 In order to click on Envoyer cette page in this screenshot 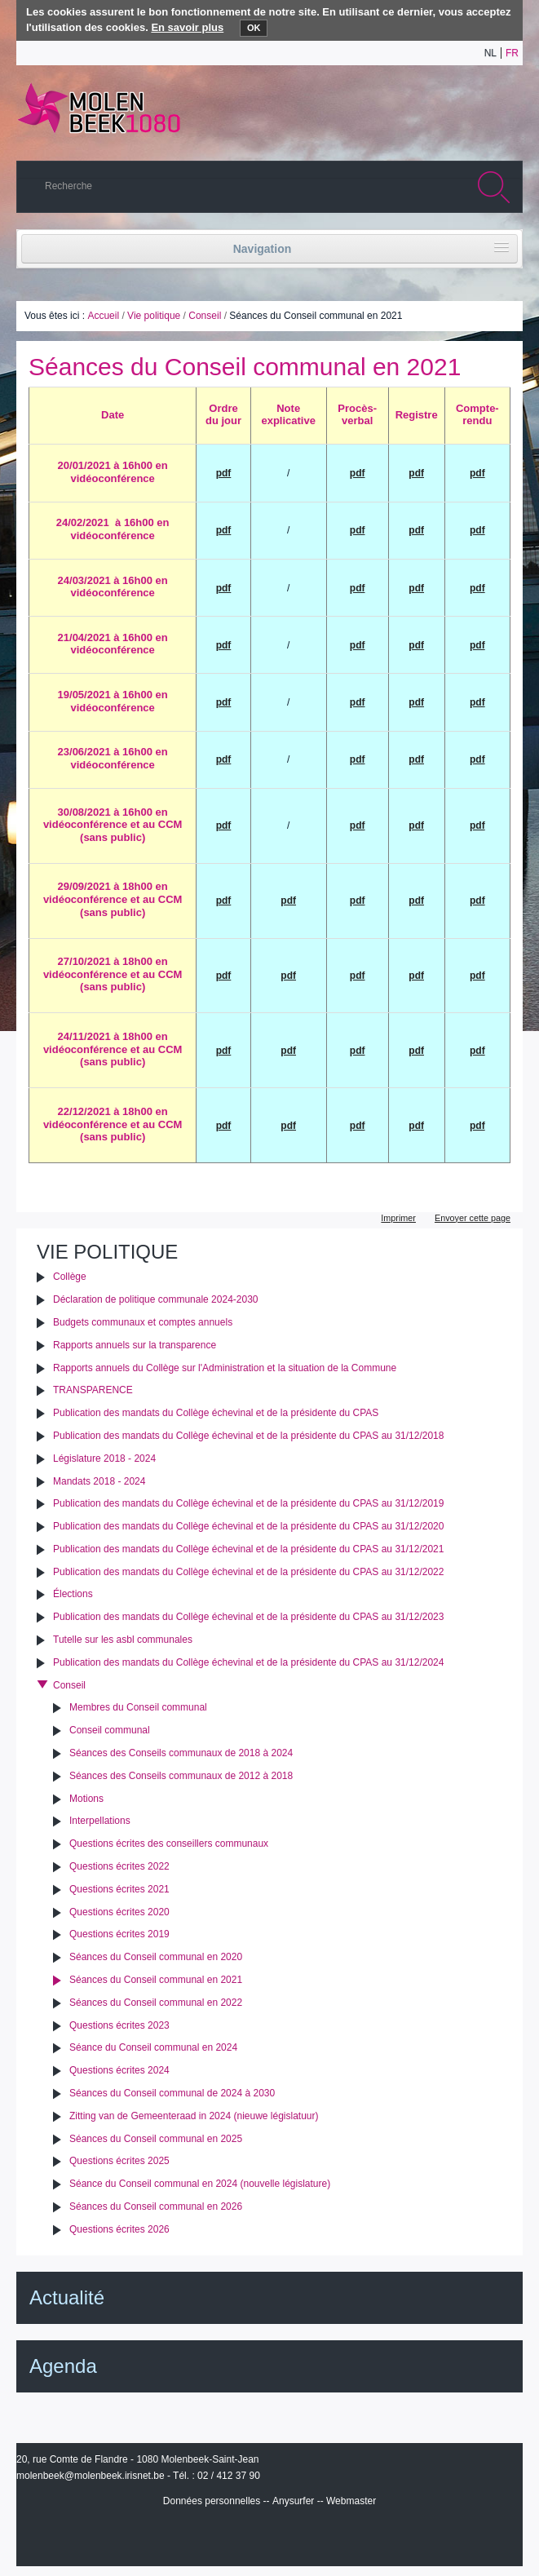, I will do `click(472, 1218)`.